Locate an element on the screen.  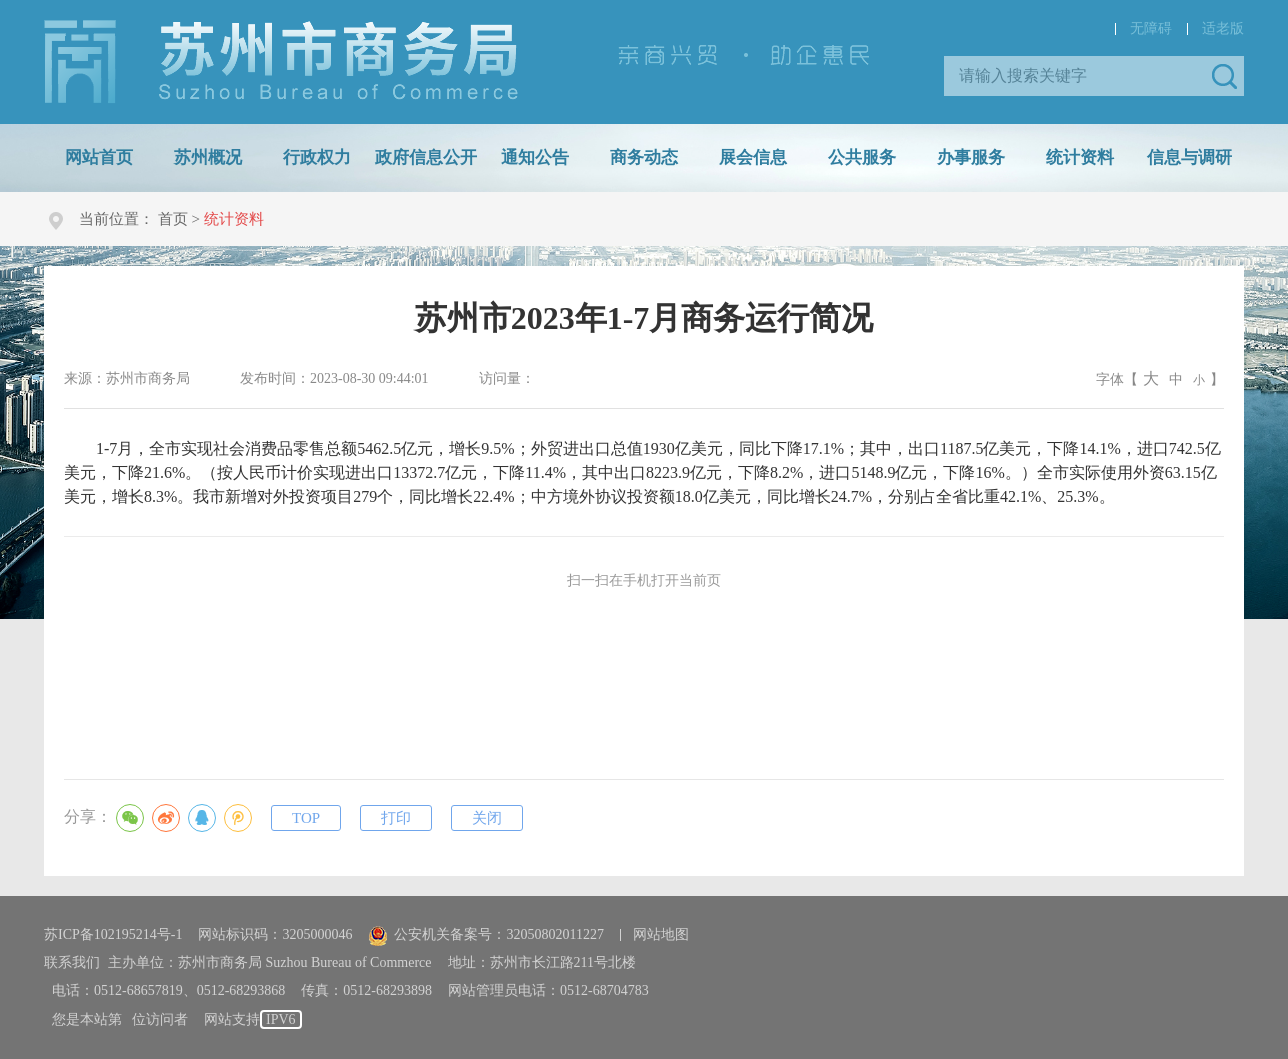
公安机关备案号：32050802011227 is located at coordinates (485, 934).